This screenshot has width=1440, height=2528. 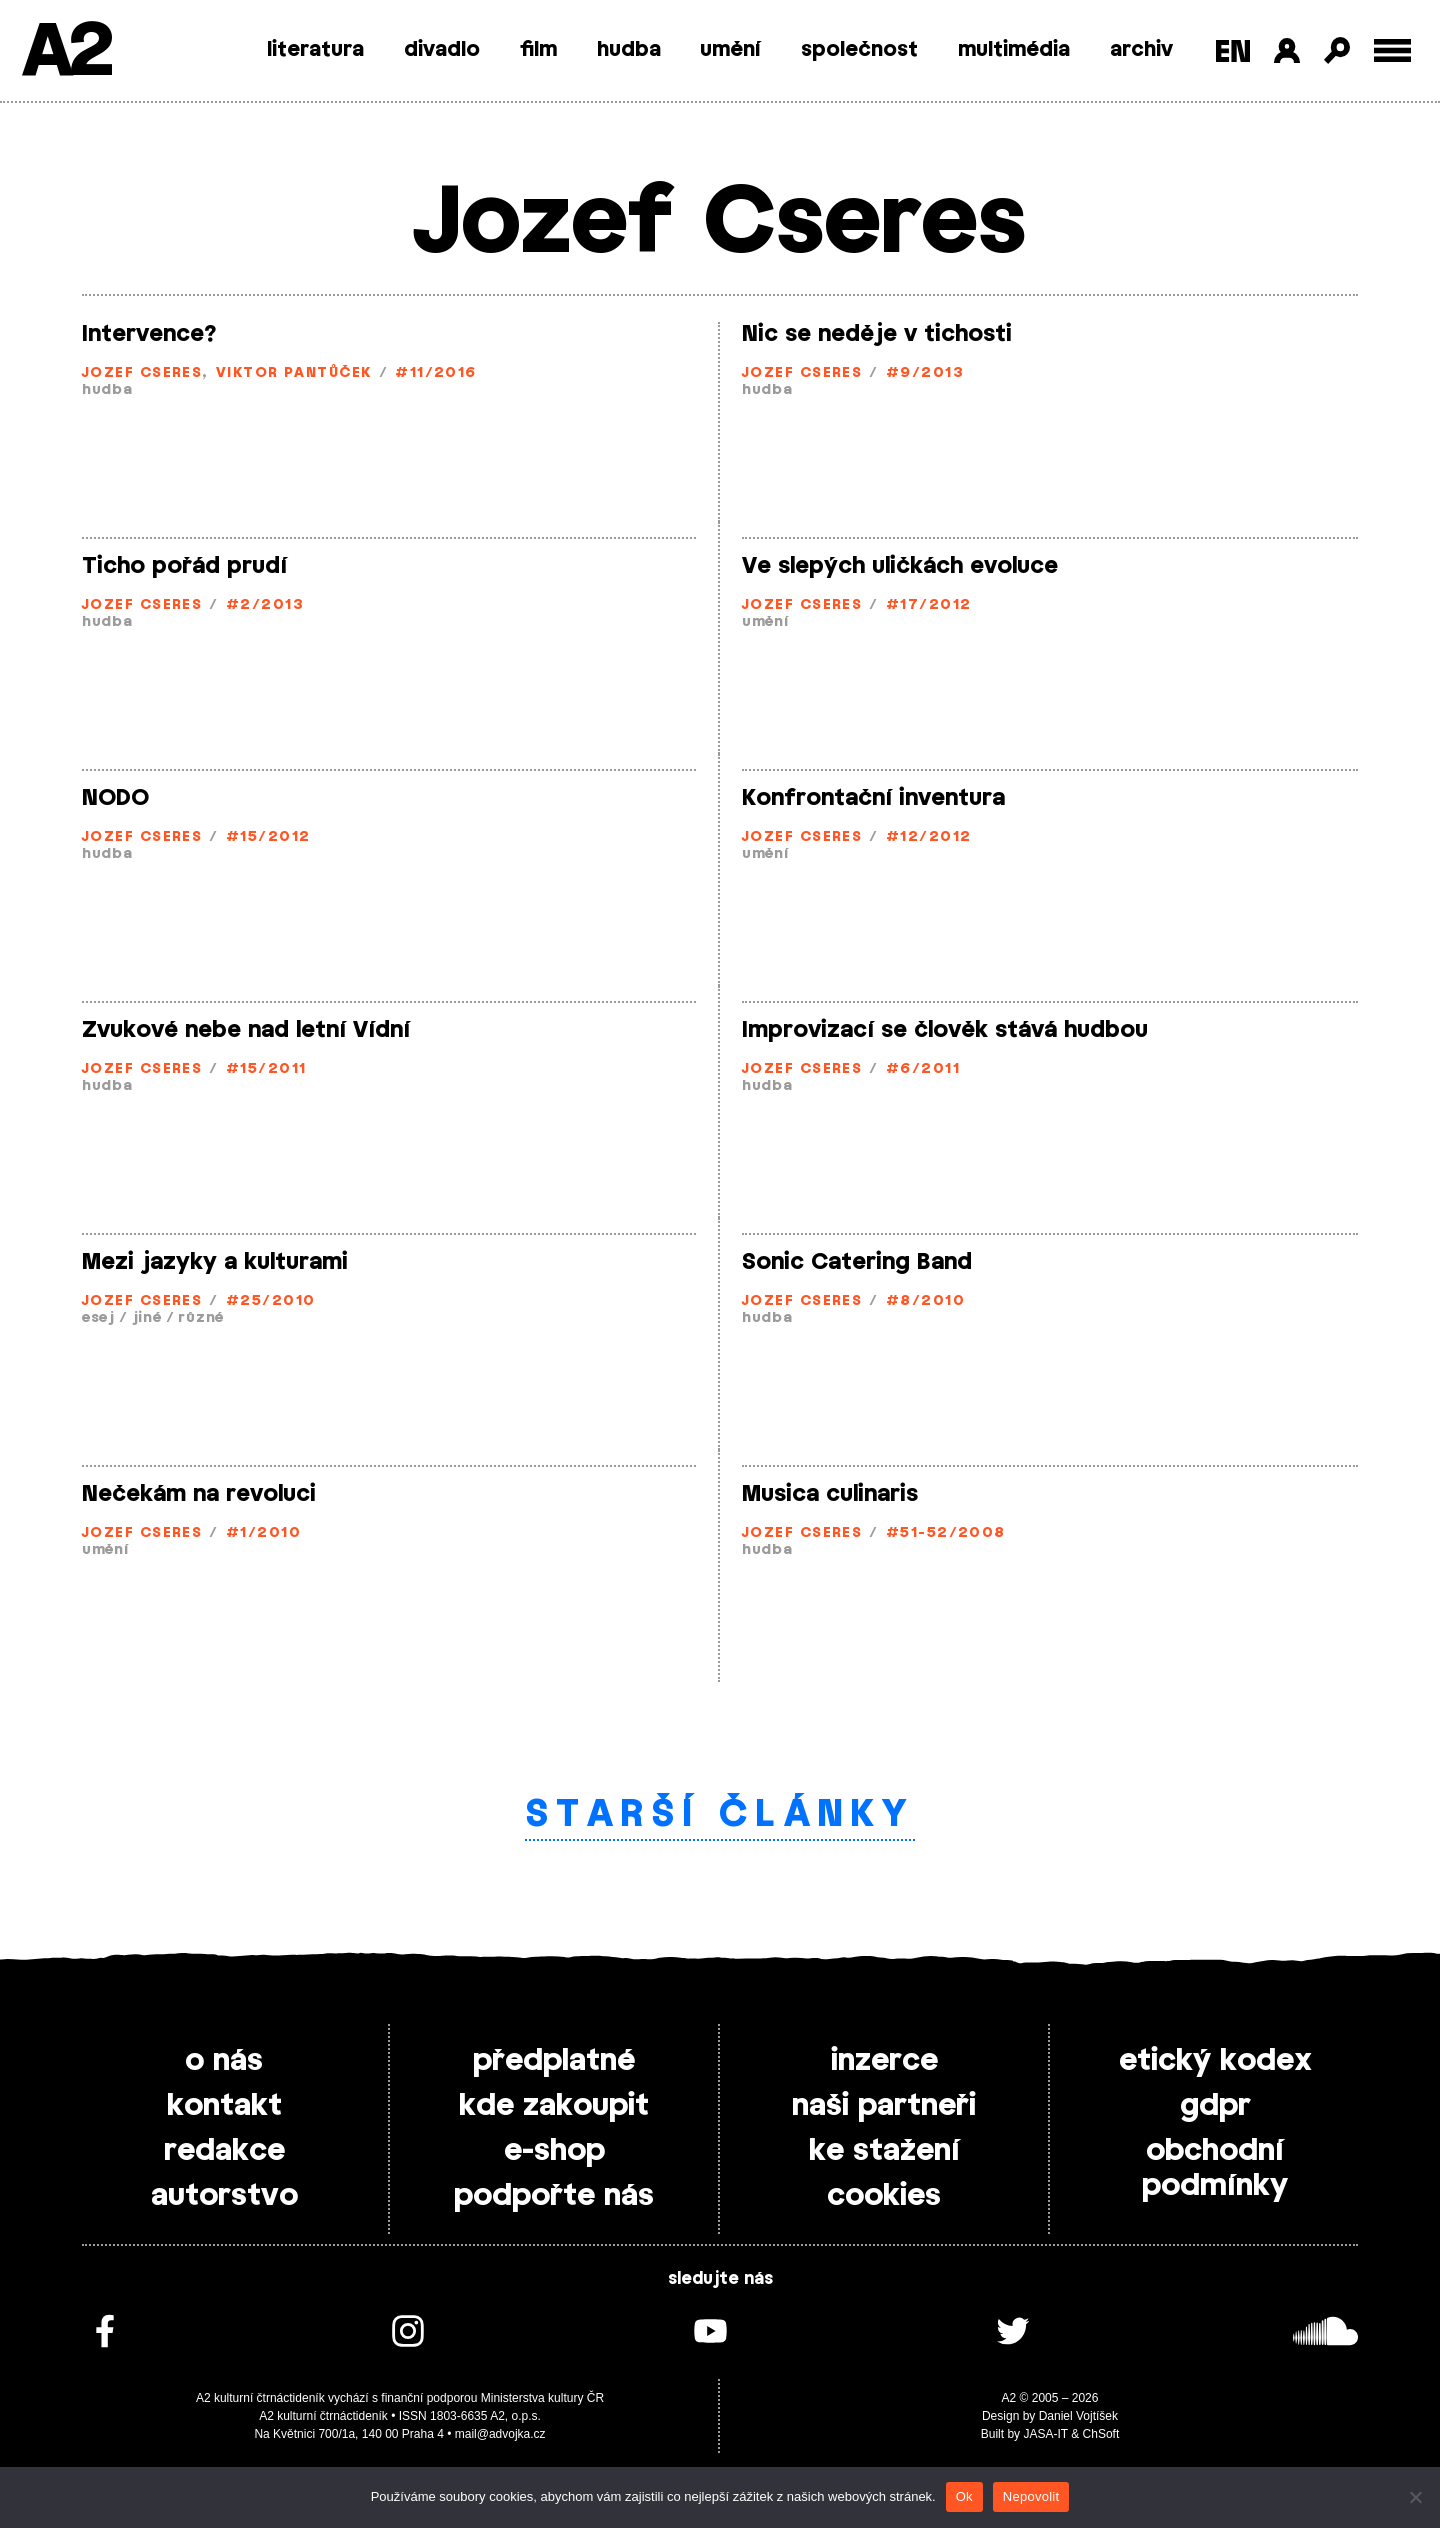 I want to click on e-shop, so click(x=554, y=2151).